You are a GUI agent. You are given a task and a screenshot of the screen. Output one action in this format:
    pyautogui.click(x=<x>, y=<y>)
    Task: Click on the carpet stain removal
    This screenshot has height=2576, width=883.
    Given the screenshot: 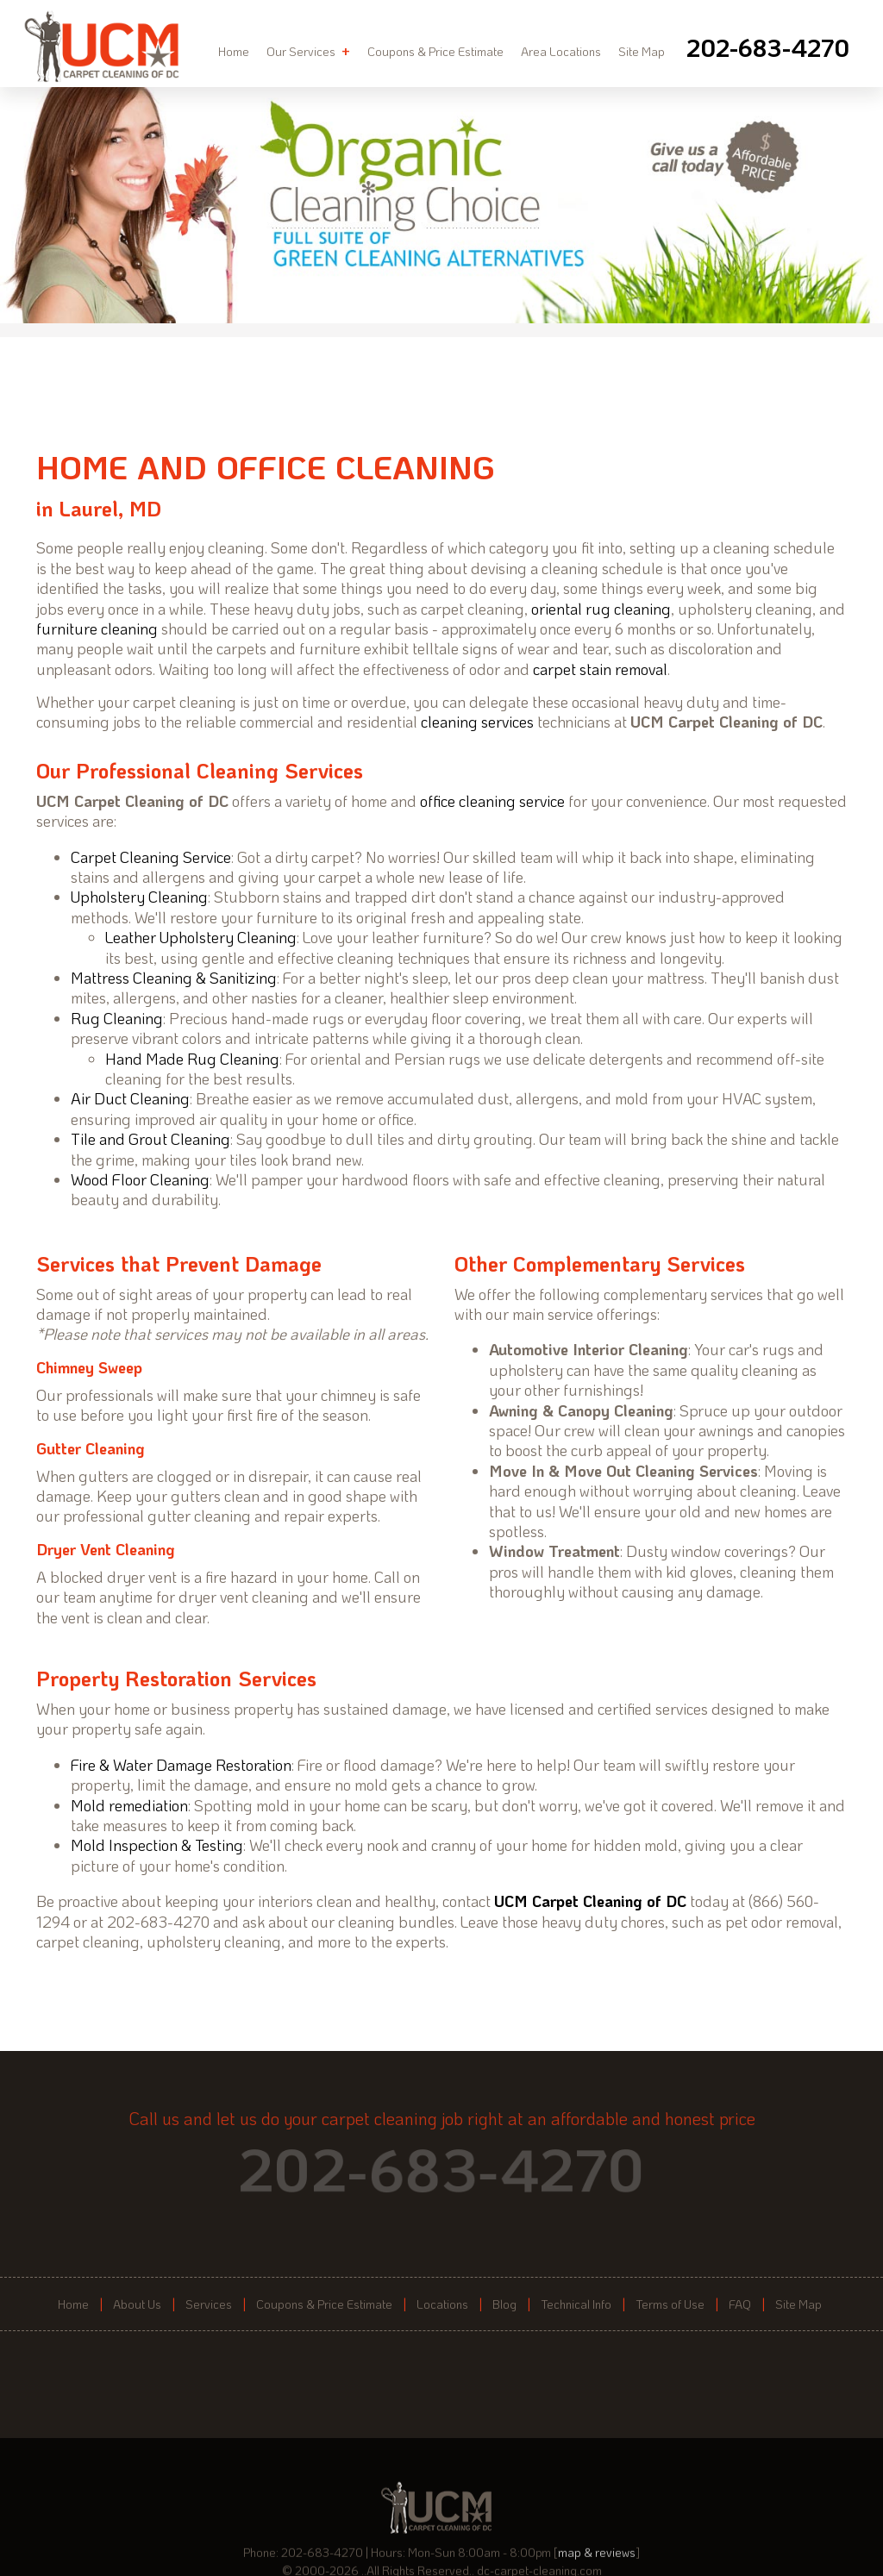 What is the action you would take?
    pyautogui.click(x=600, y=669)
    